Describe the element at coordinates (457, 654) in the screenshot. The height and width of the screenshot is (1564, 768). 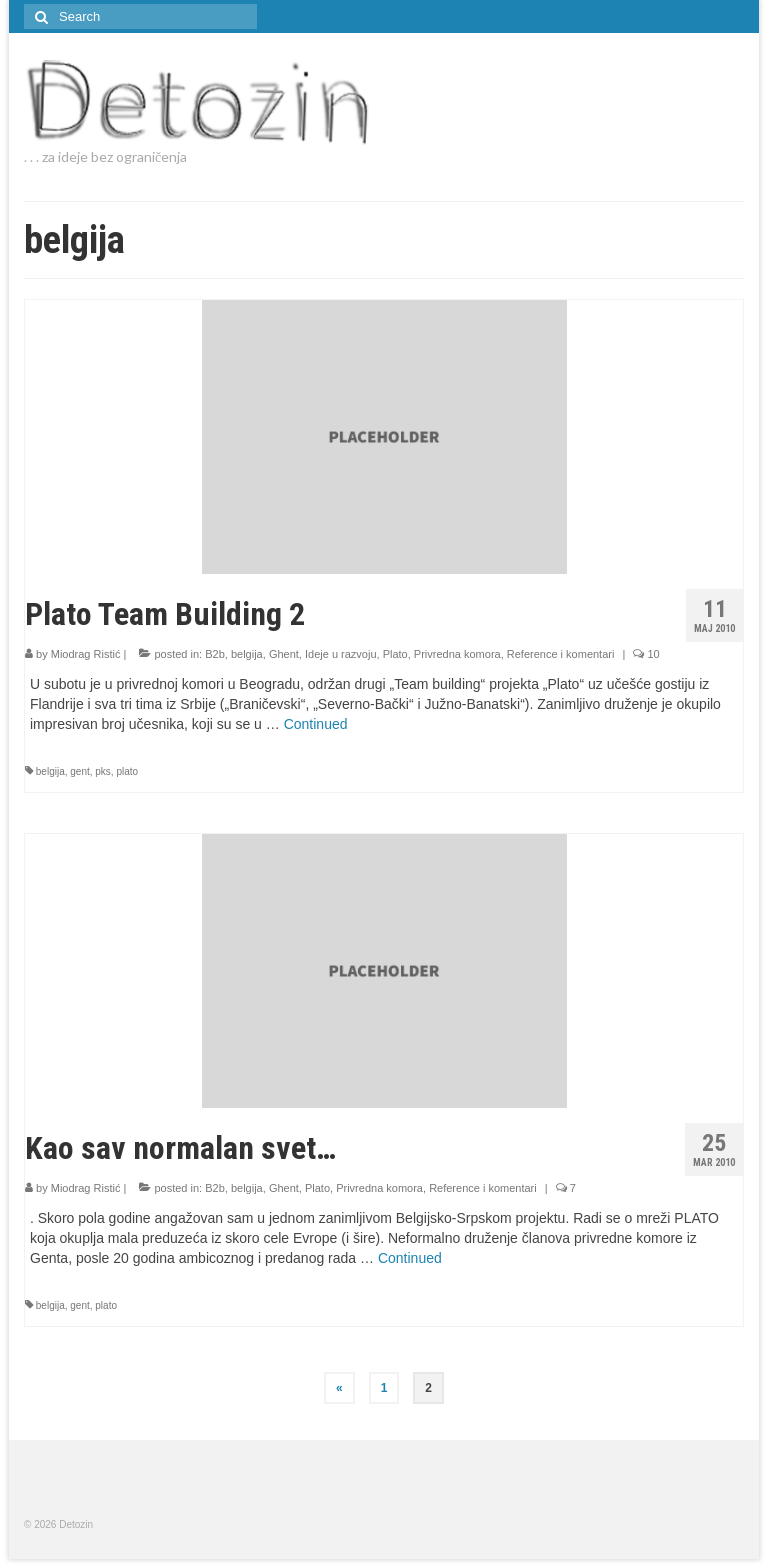
I see `Privredna komora` at that location.